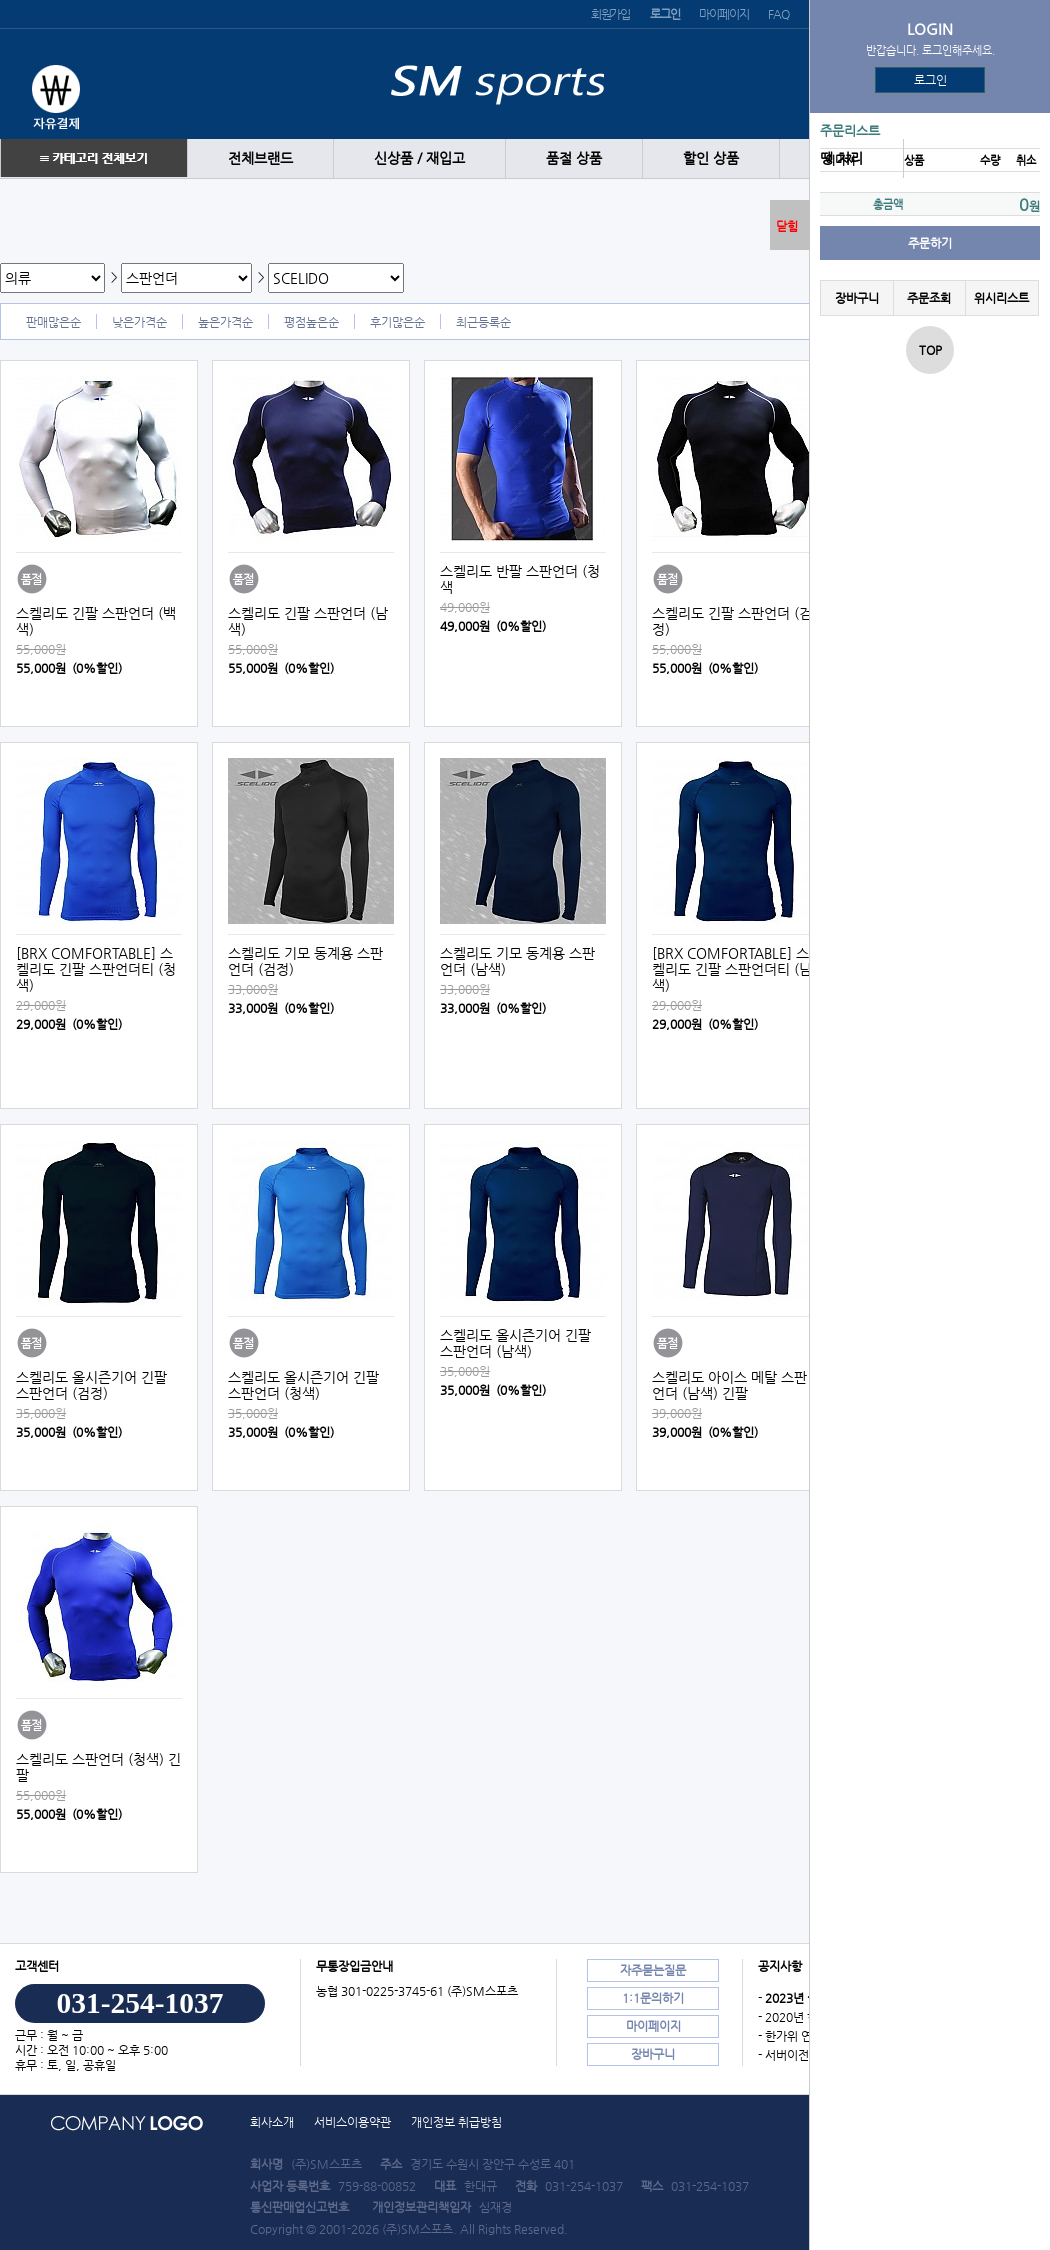 This screenshot has height=2250, width=1050. What do you see at coordinates (260, 158) in the screenshot?
I see `전체브랜드` at bounding box center [260, 158].